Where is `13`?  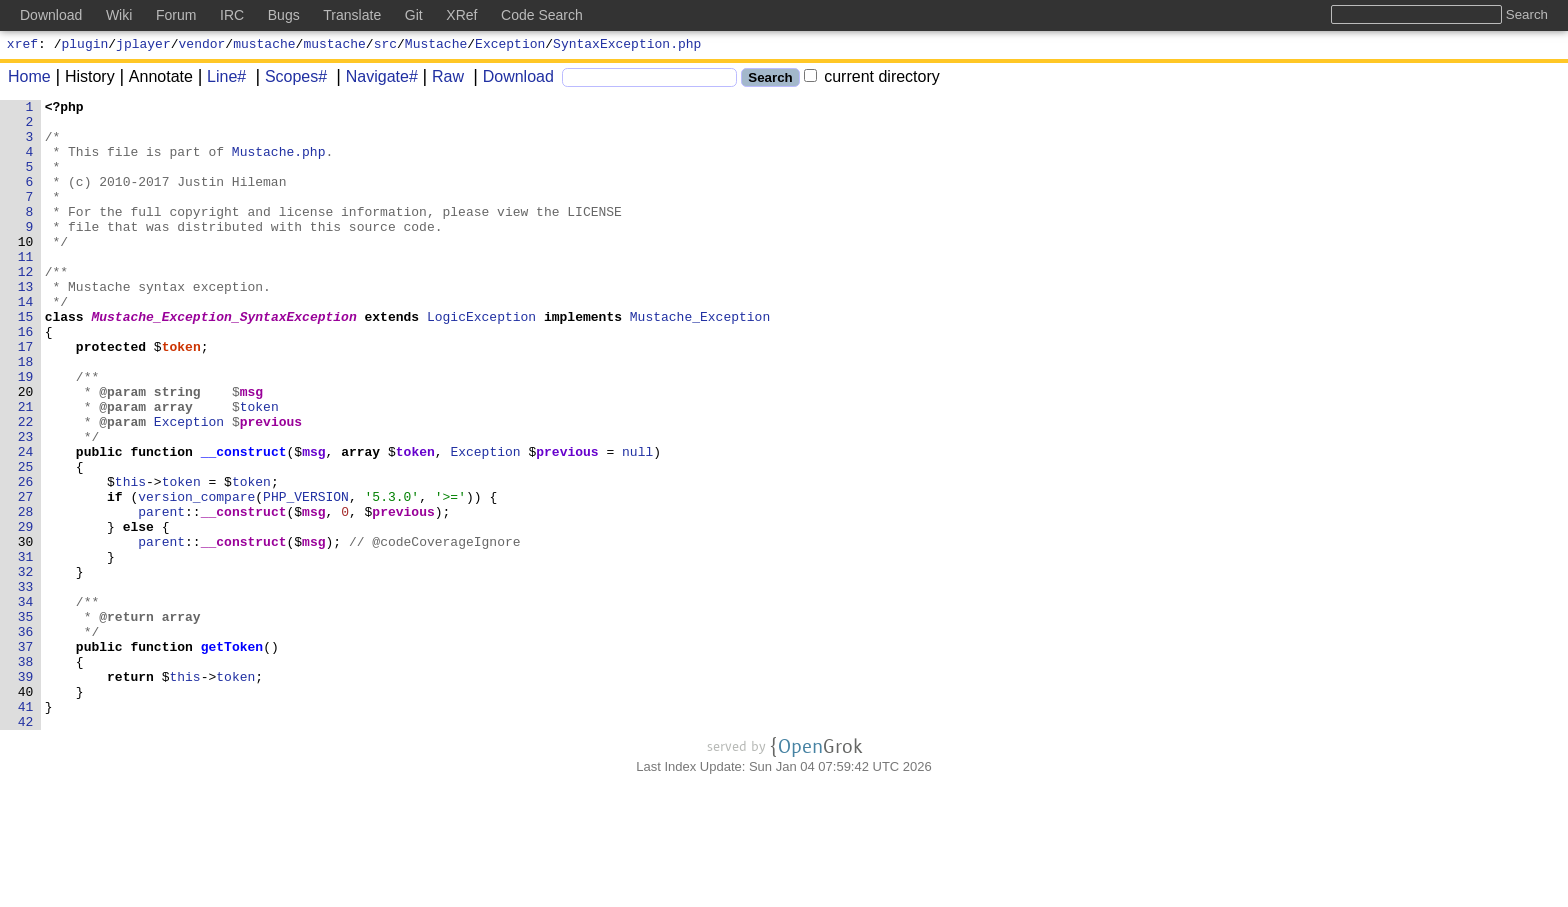
13 is located at coordinates (26, 325).